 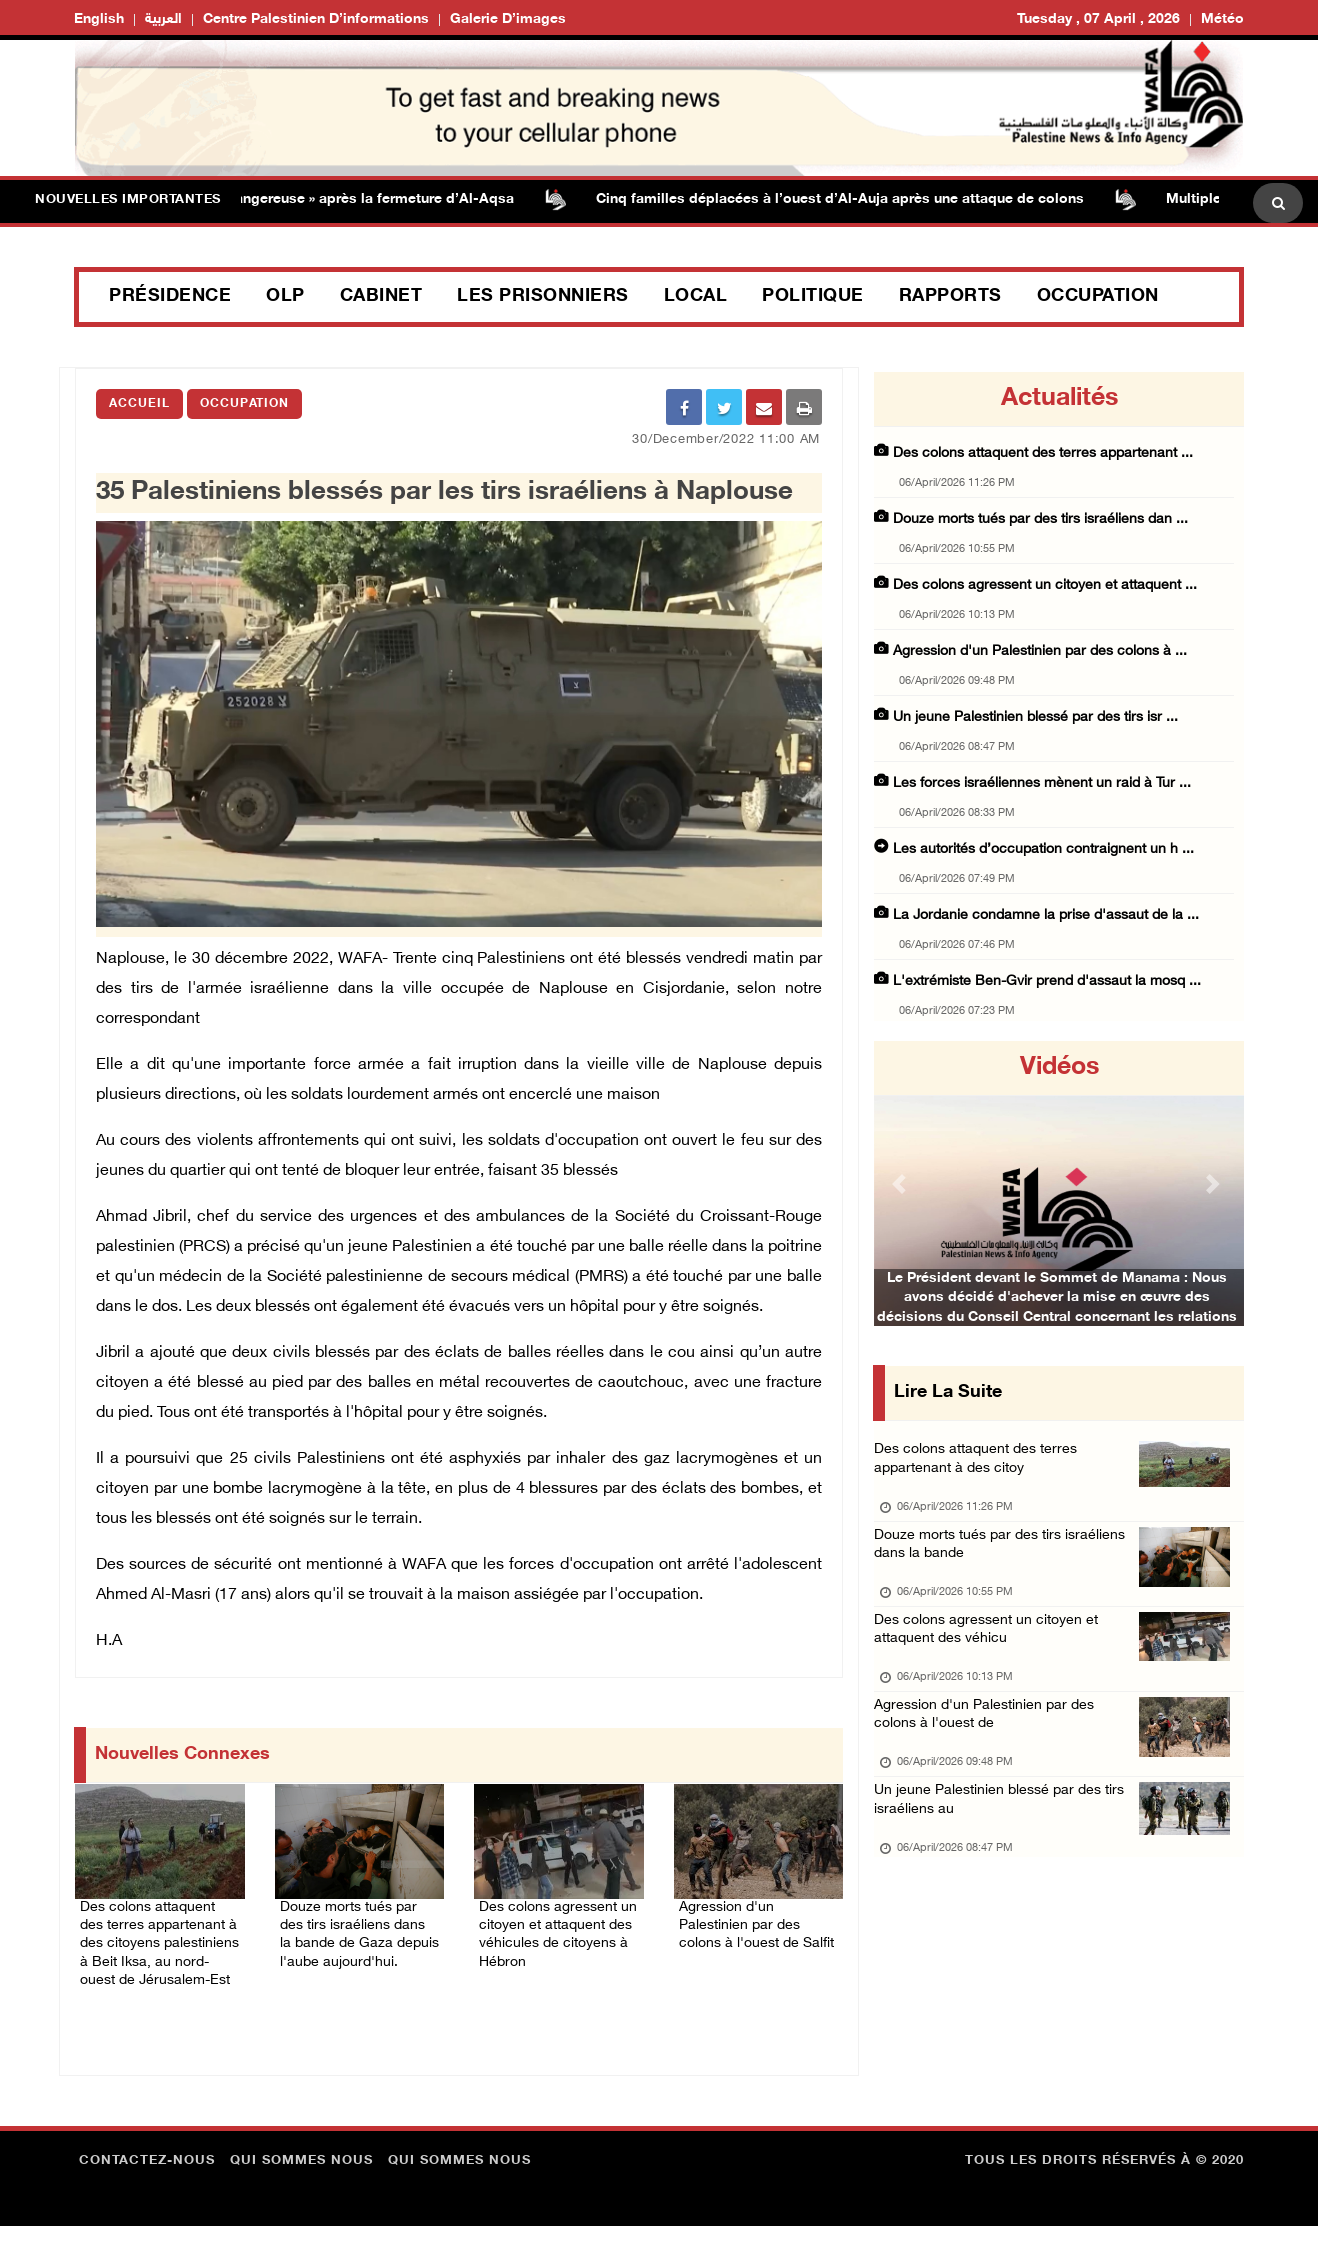 What do you see at coordinates (285, 297) in the screenshot?
I see `OLP` at bounding box center [285, 297].